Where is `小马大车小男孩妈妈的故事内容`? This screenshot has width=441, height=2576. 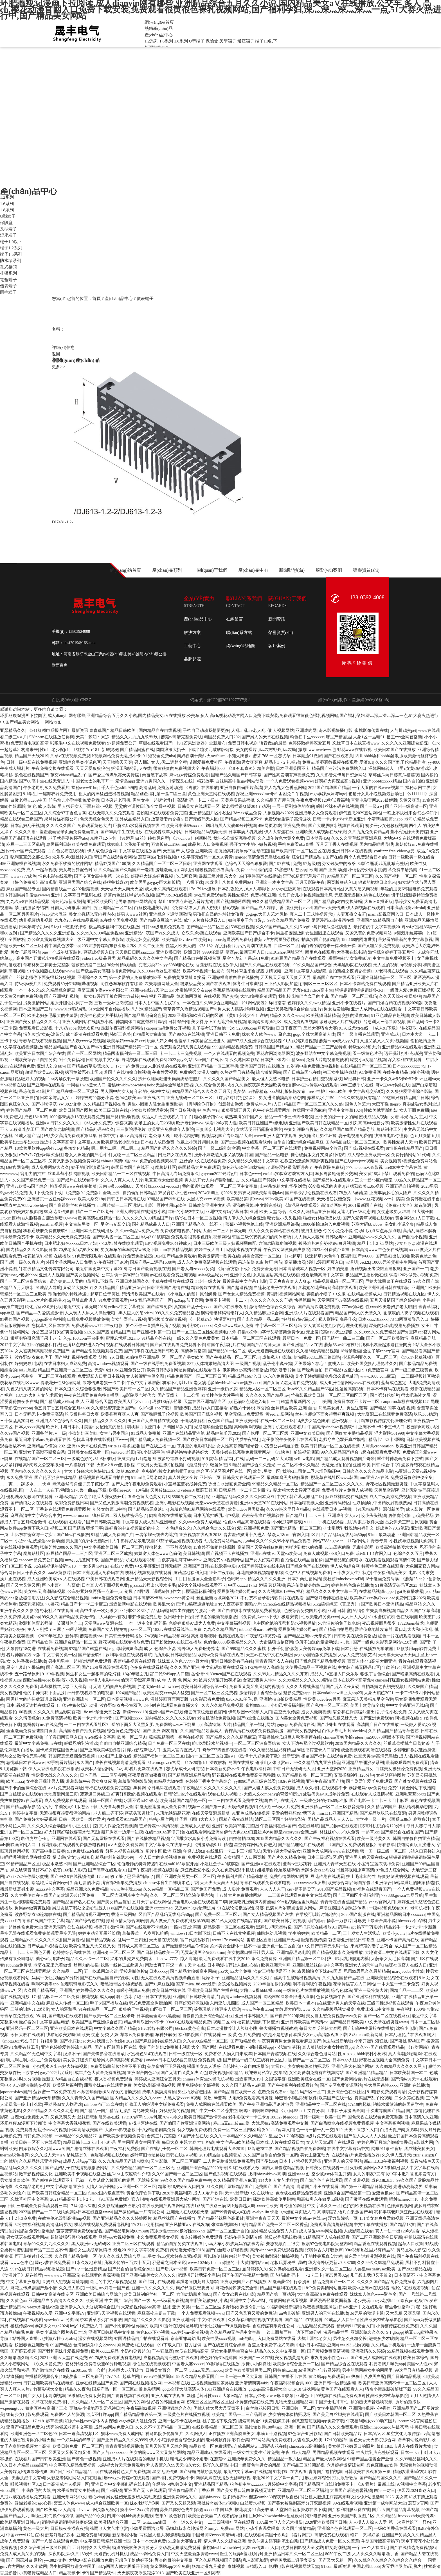
小马大车小男孩妈妈的故事内容 is located at coordinates (234, 2243).